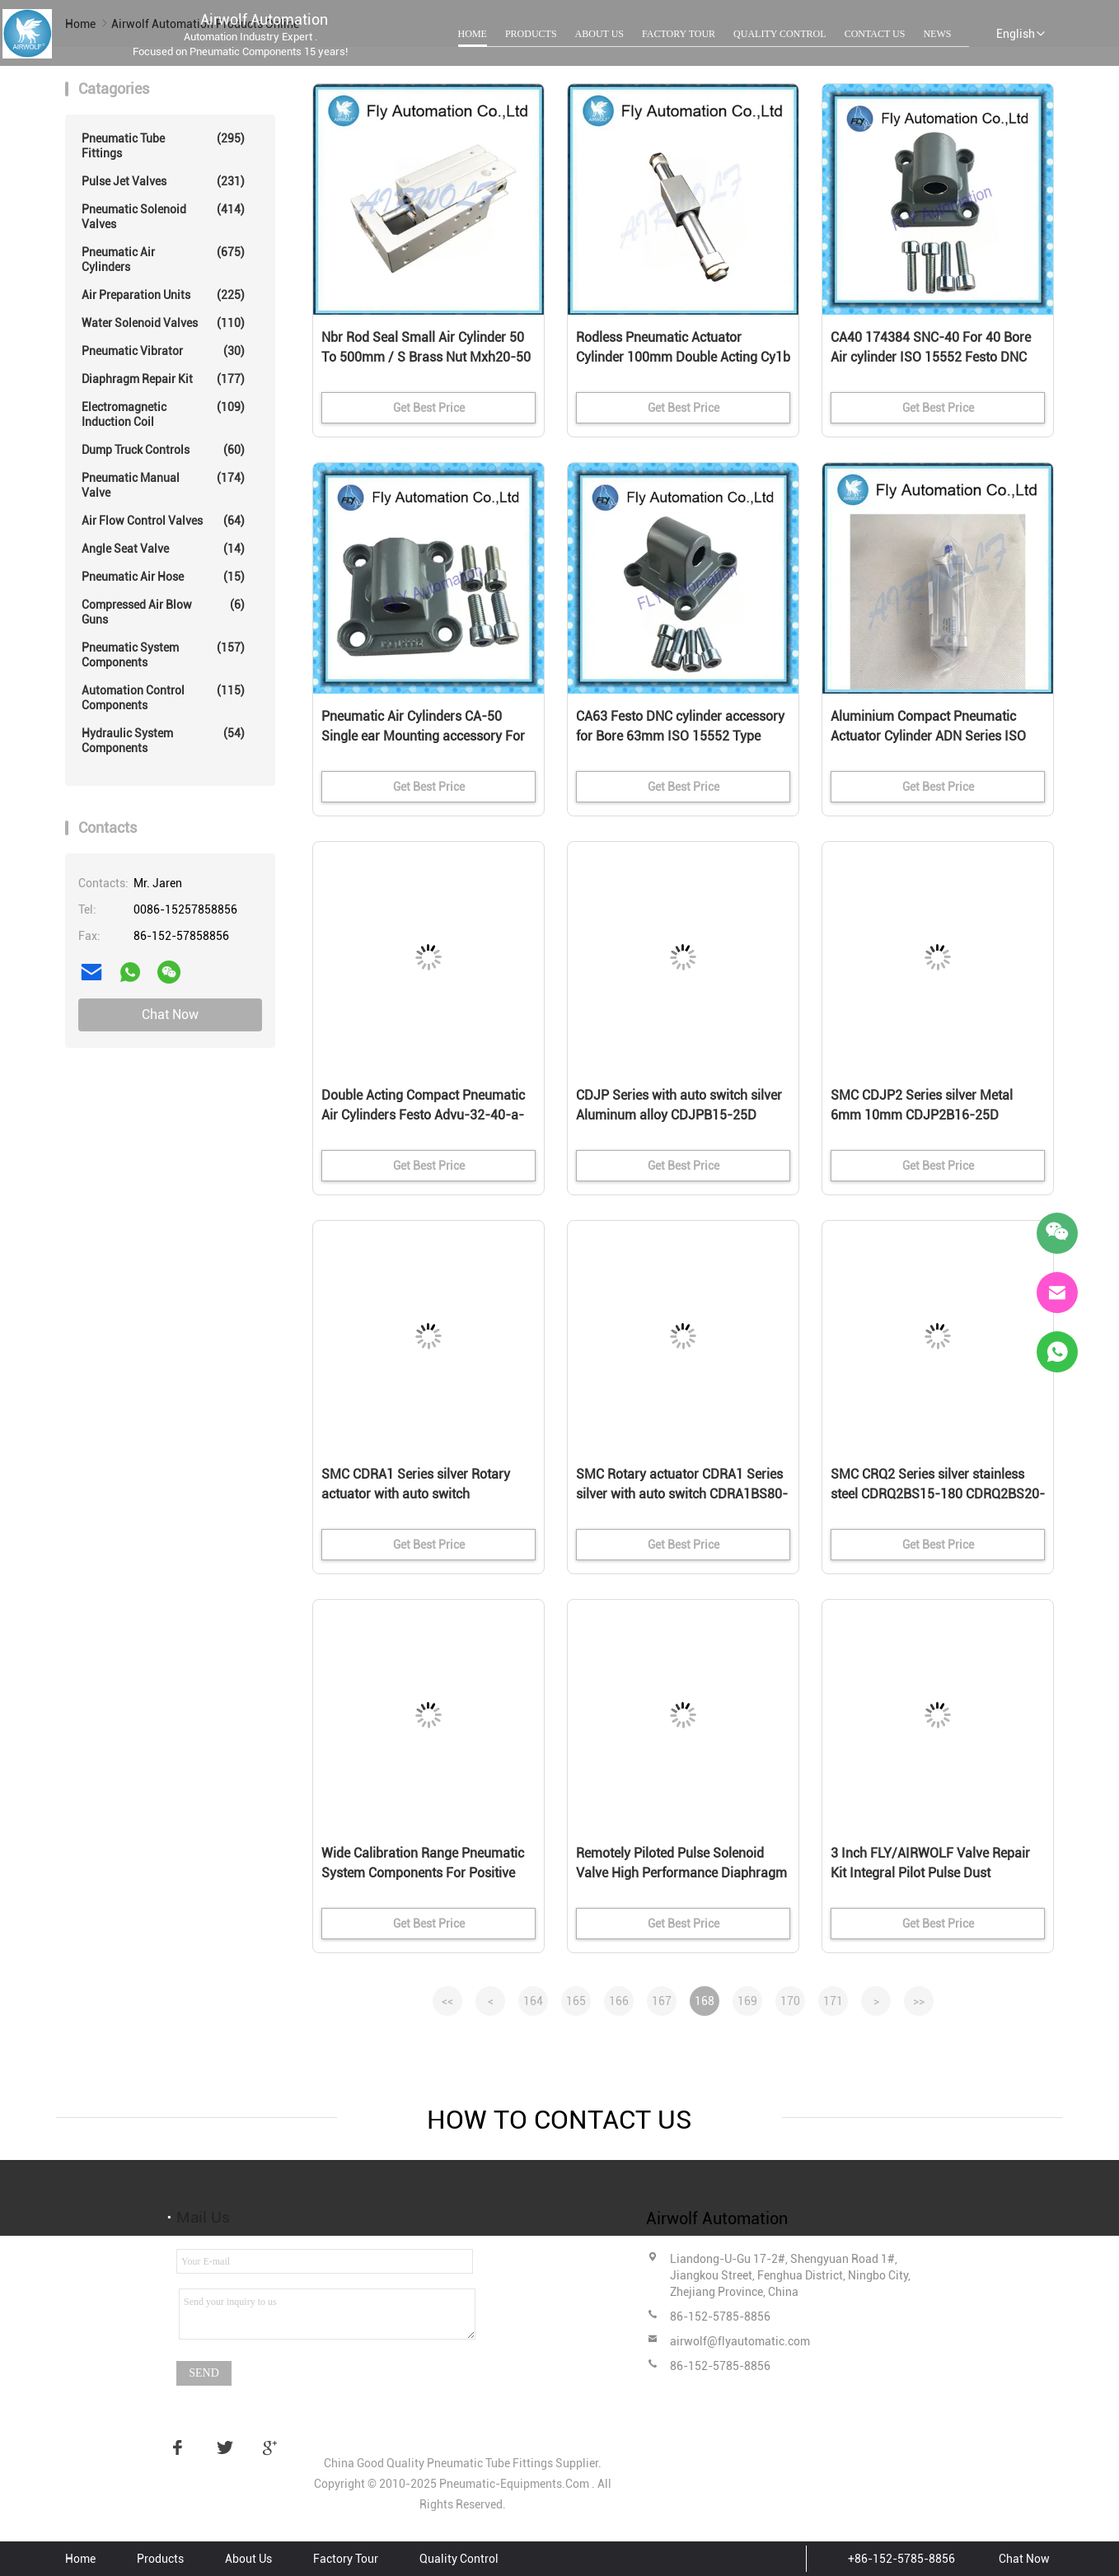 The height and width of the screenshot is (2576, 1119). What do you see at coordinates (740, 2341) in the screenshot?
I see `airwolf@flyautomatic.com` at bounding box center [740, 2341].